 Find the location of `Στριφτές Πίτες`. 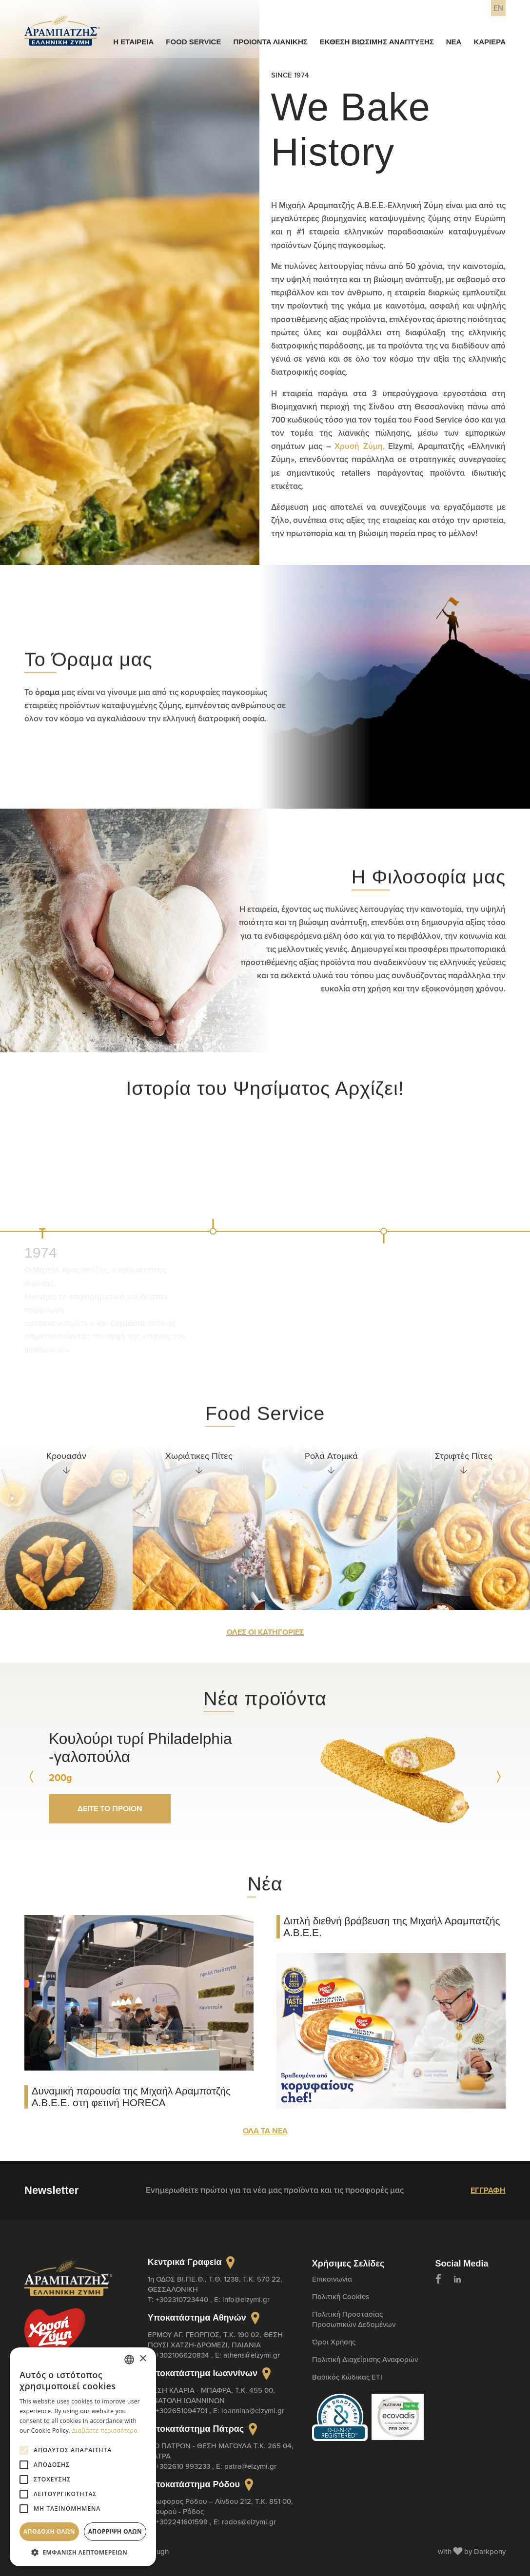

Στριφτές Πίτες is located at coordinates (463, 1456).